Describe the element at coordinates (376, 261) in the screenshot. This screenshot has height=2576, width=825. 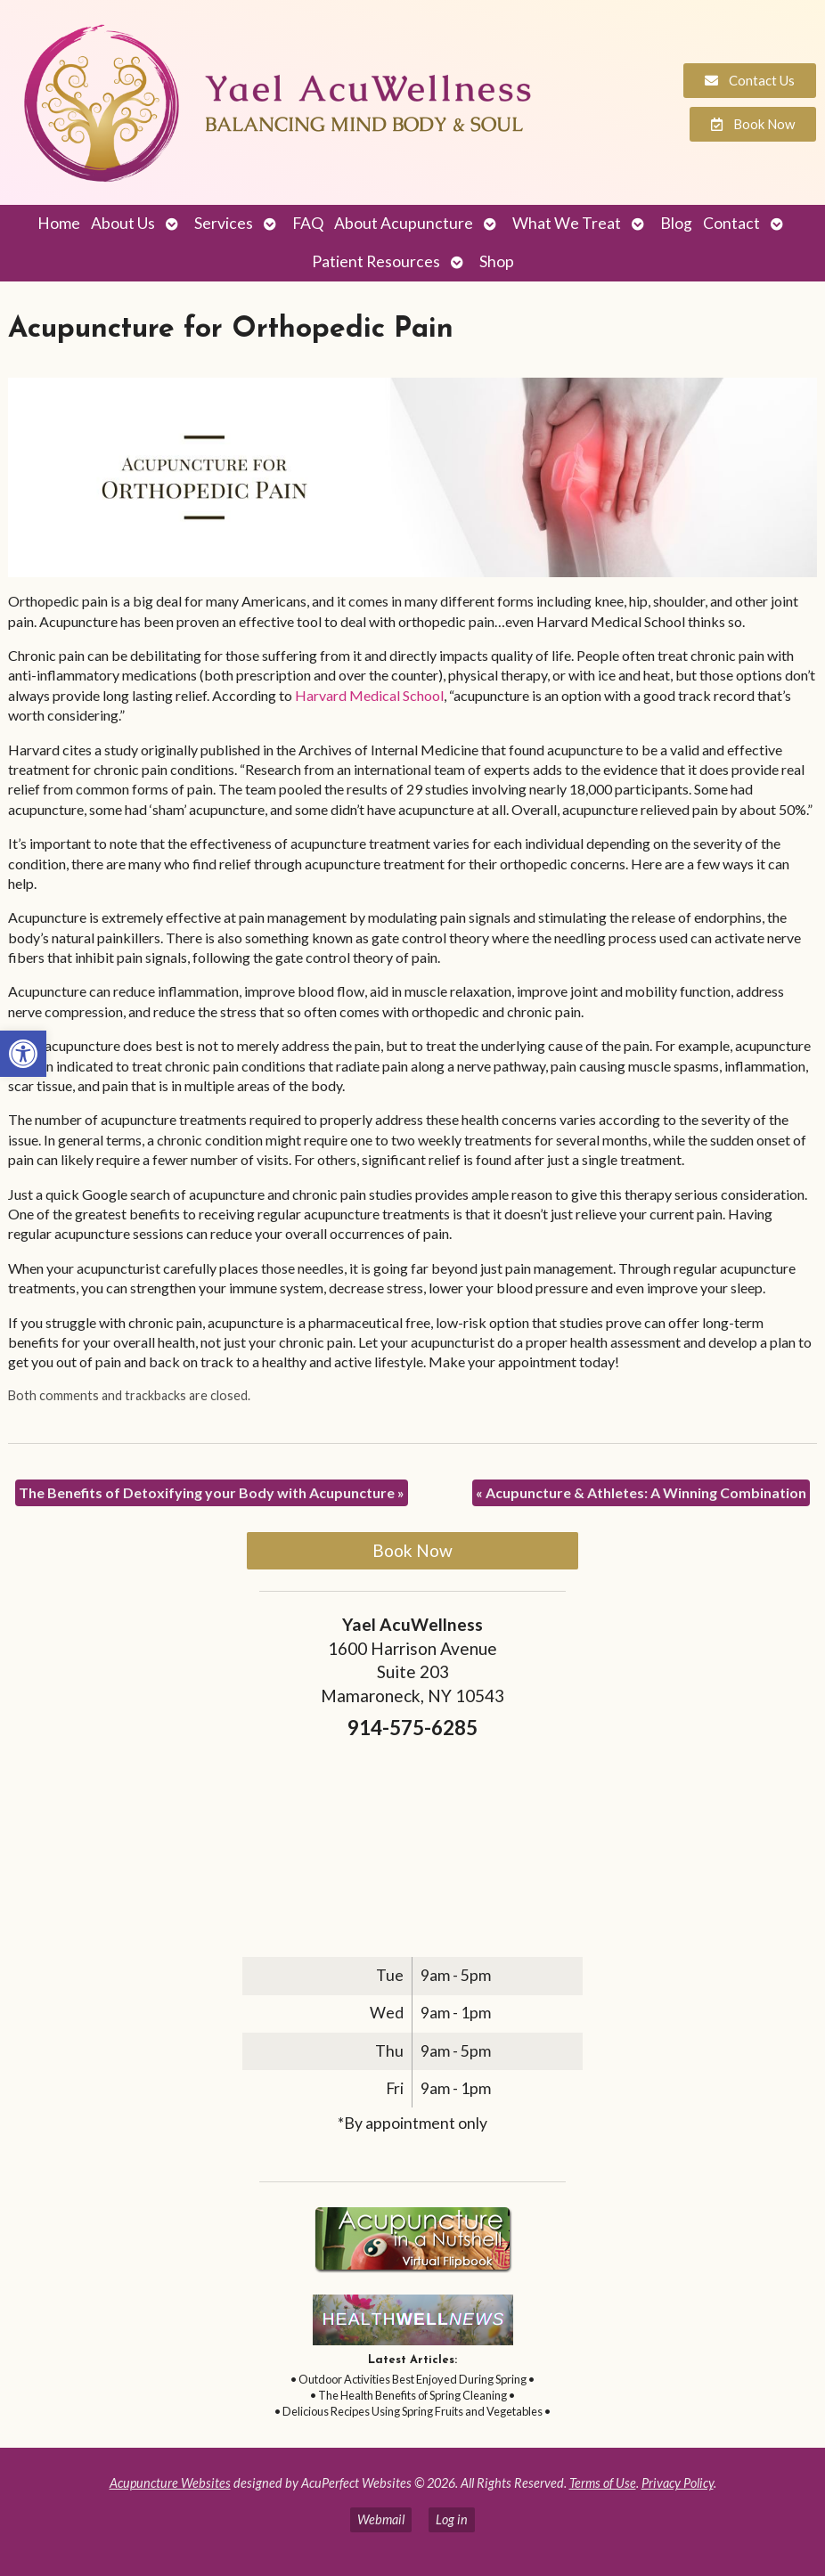
I see `Patient Resources [link]` at that location.